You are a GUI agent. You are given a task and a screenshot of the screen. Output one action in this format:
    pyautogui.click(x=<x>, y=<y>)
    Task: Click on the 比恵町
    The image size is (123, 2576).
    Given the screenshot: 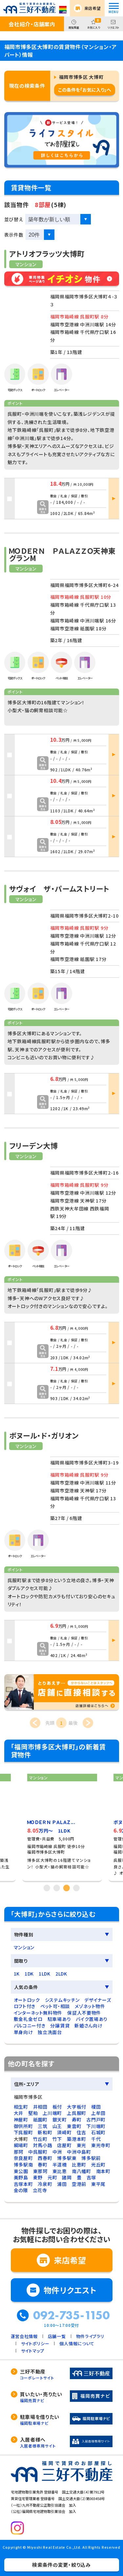 What is the action you would take?
    pyautogui.click(x=79, y=2164)
    